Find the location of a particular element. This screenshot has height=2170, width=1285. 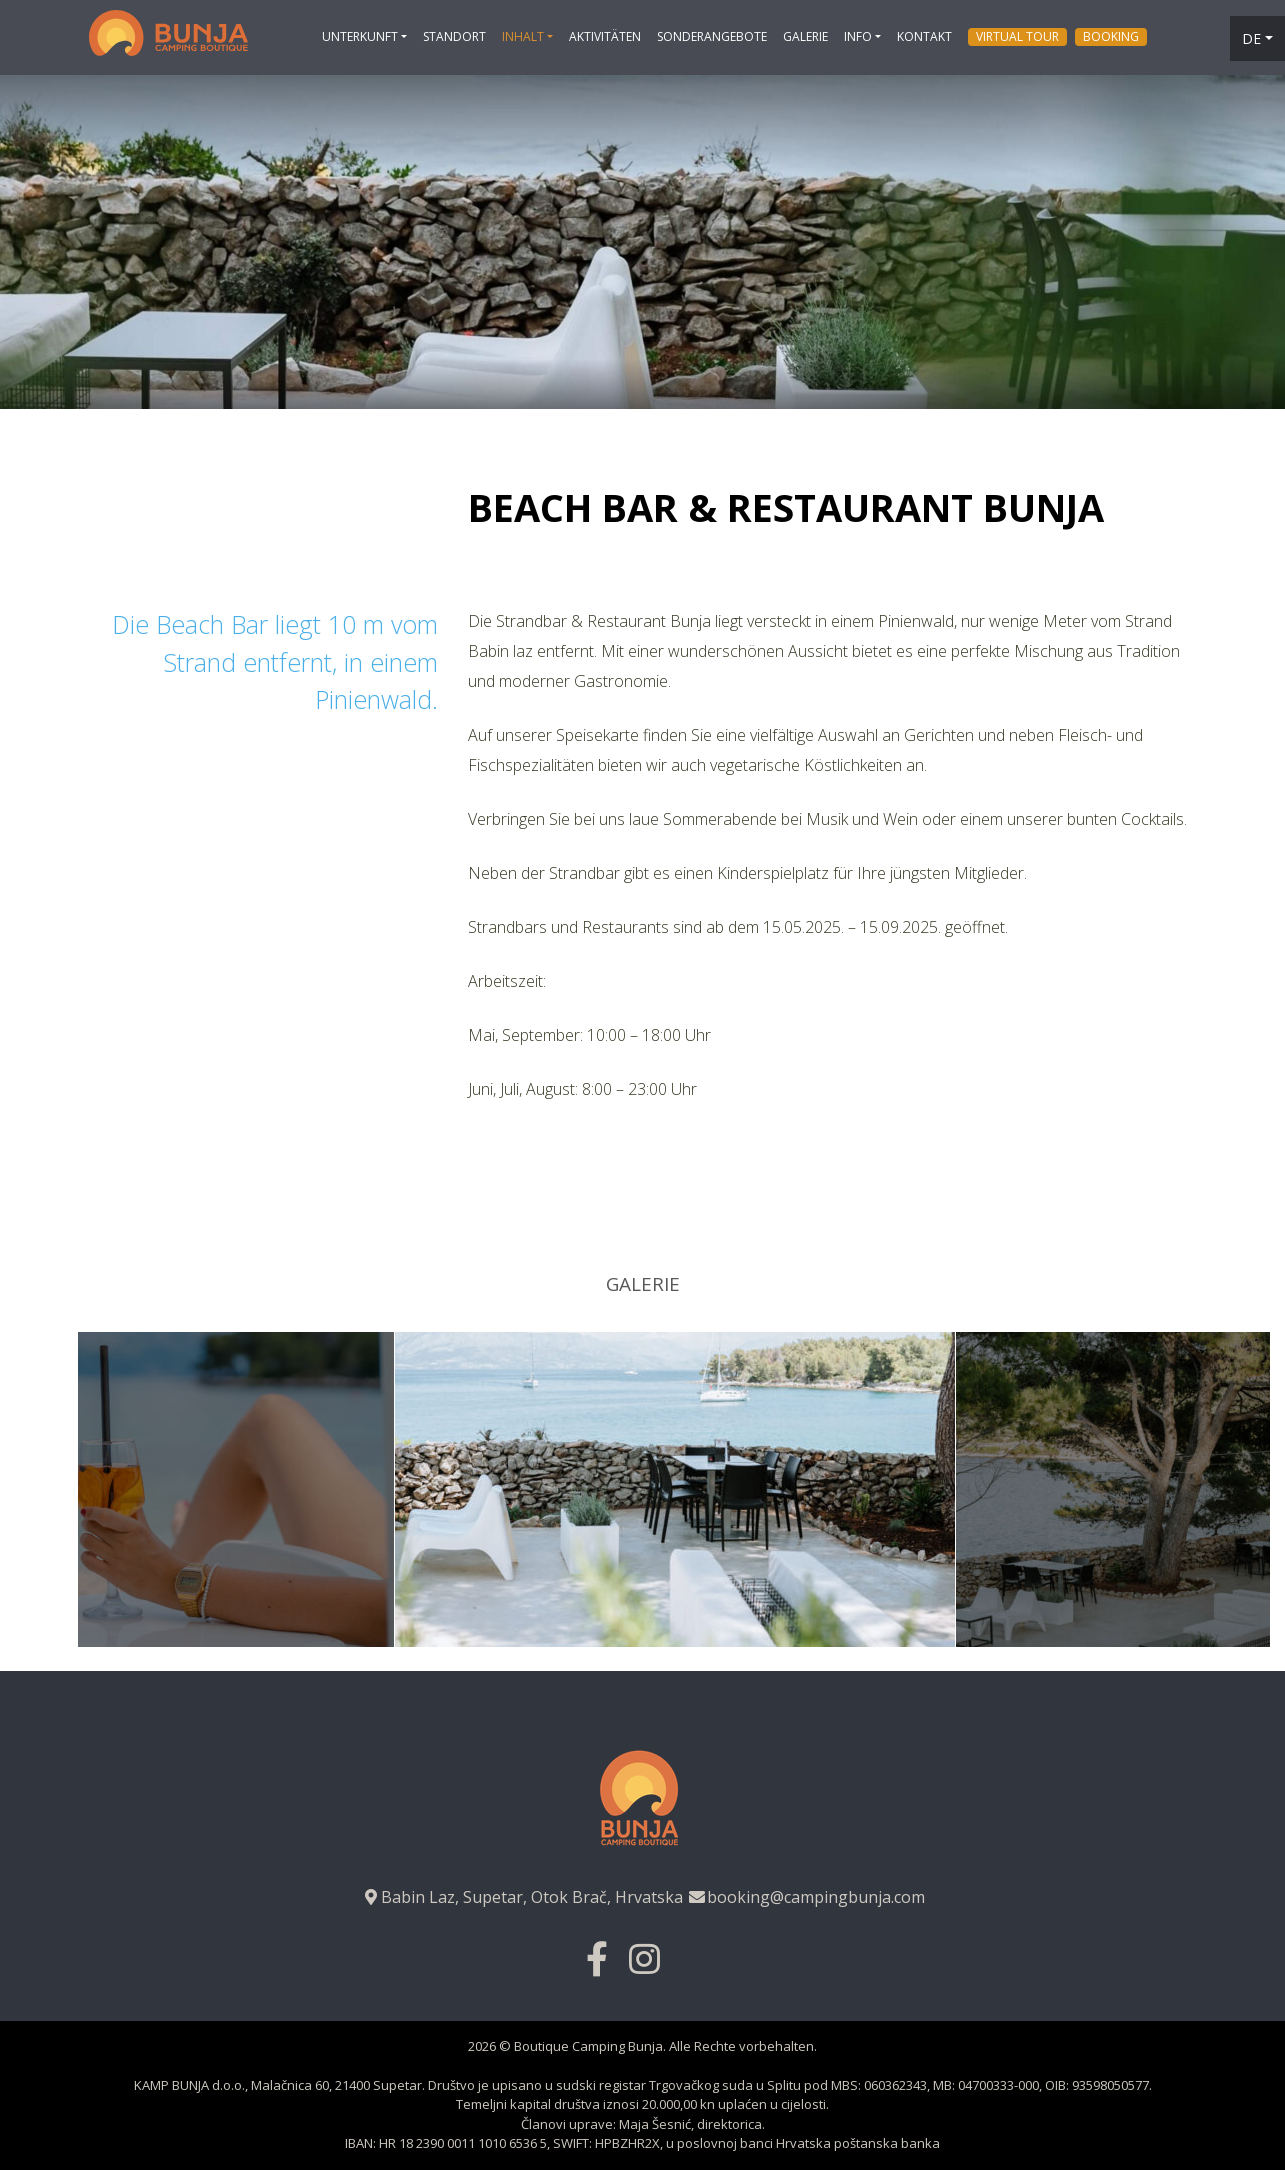

Babin Laz, Supetar, Otok Brač, Hrvatska is located at coordinates (522, 1897).